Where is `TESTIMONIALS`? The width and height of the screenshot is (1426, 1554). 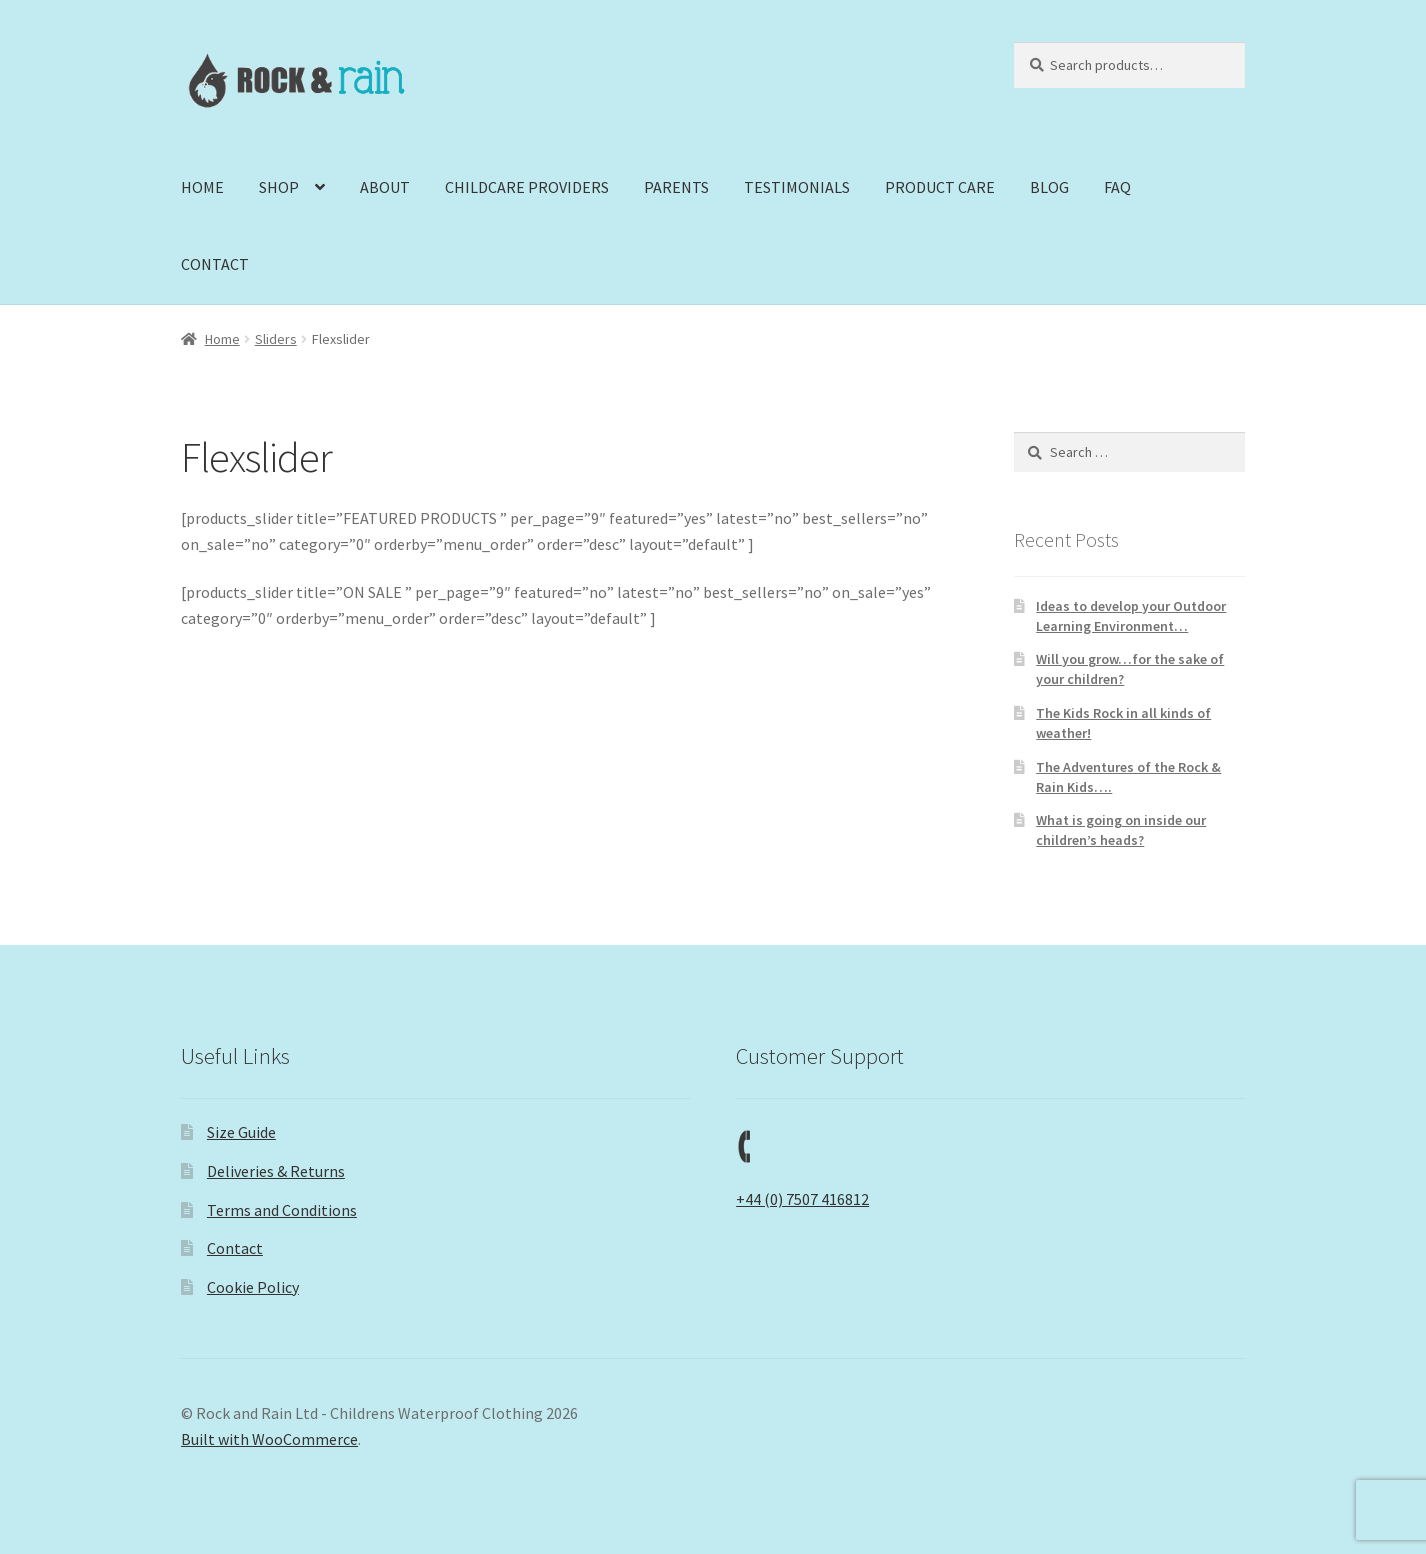 TESTIMONIALS is located at coordinates (797, 187).